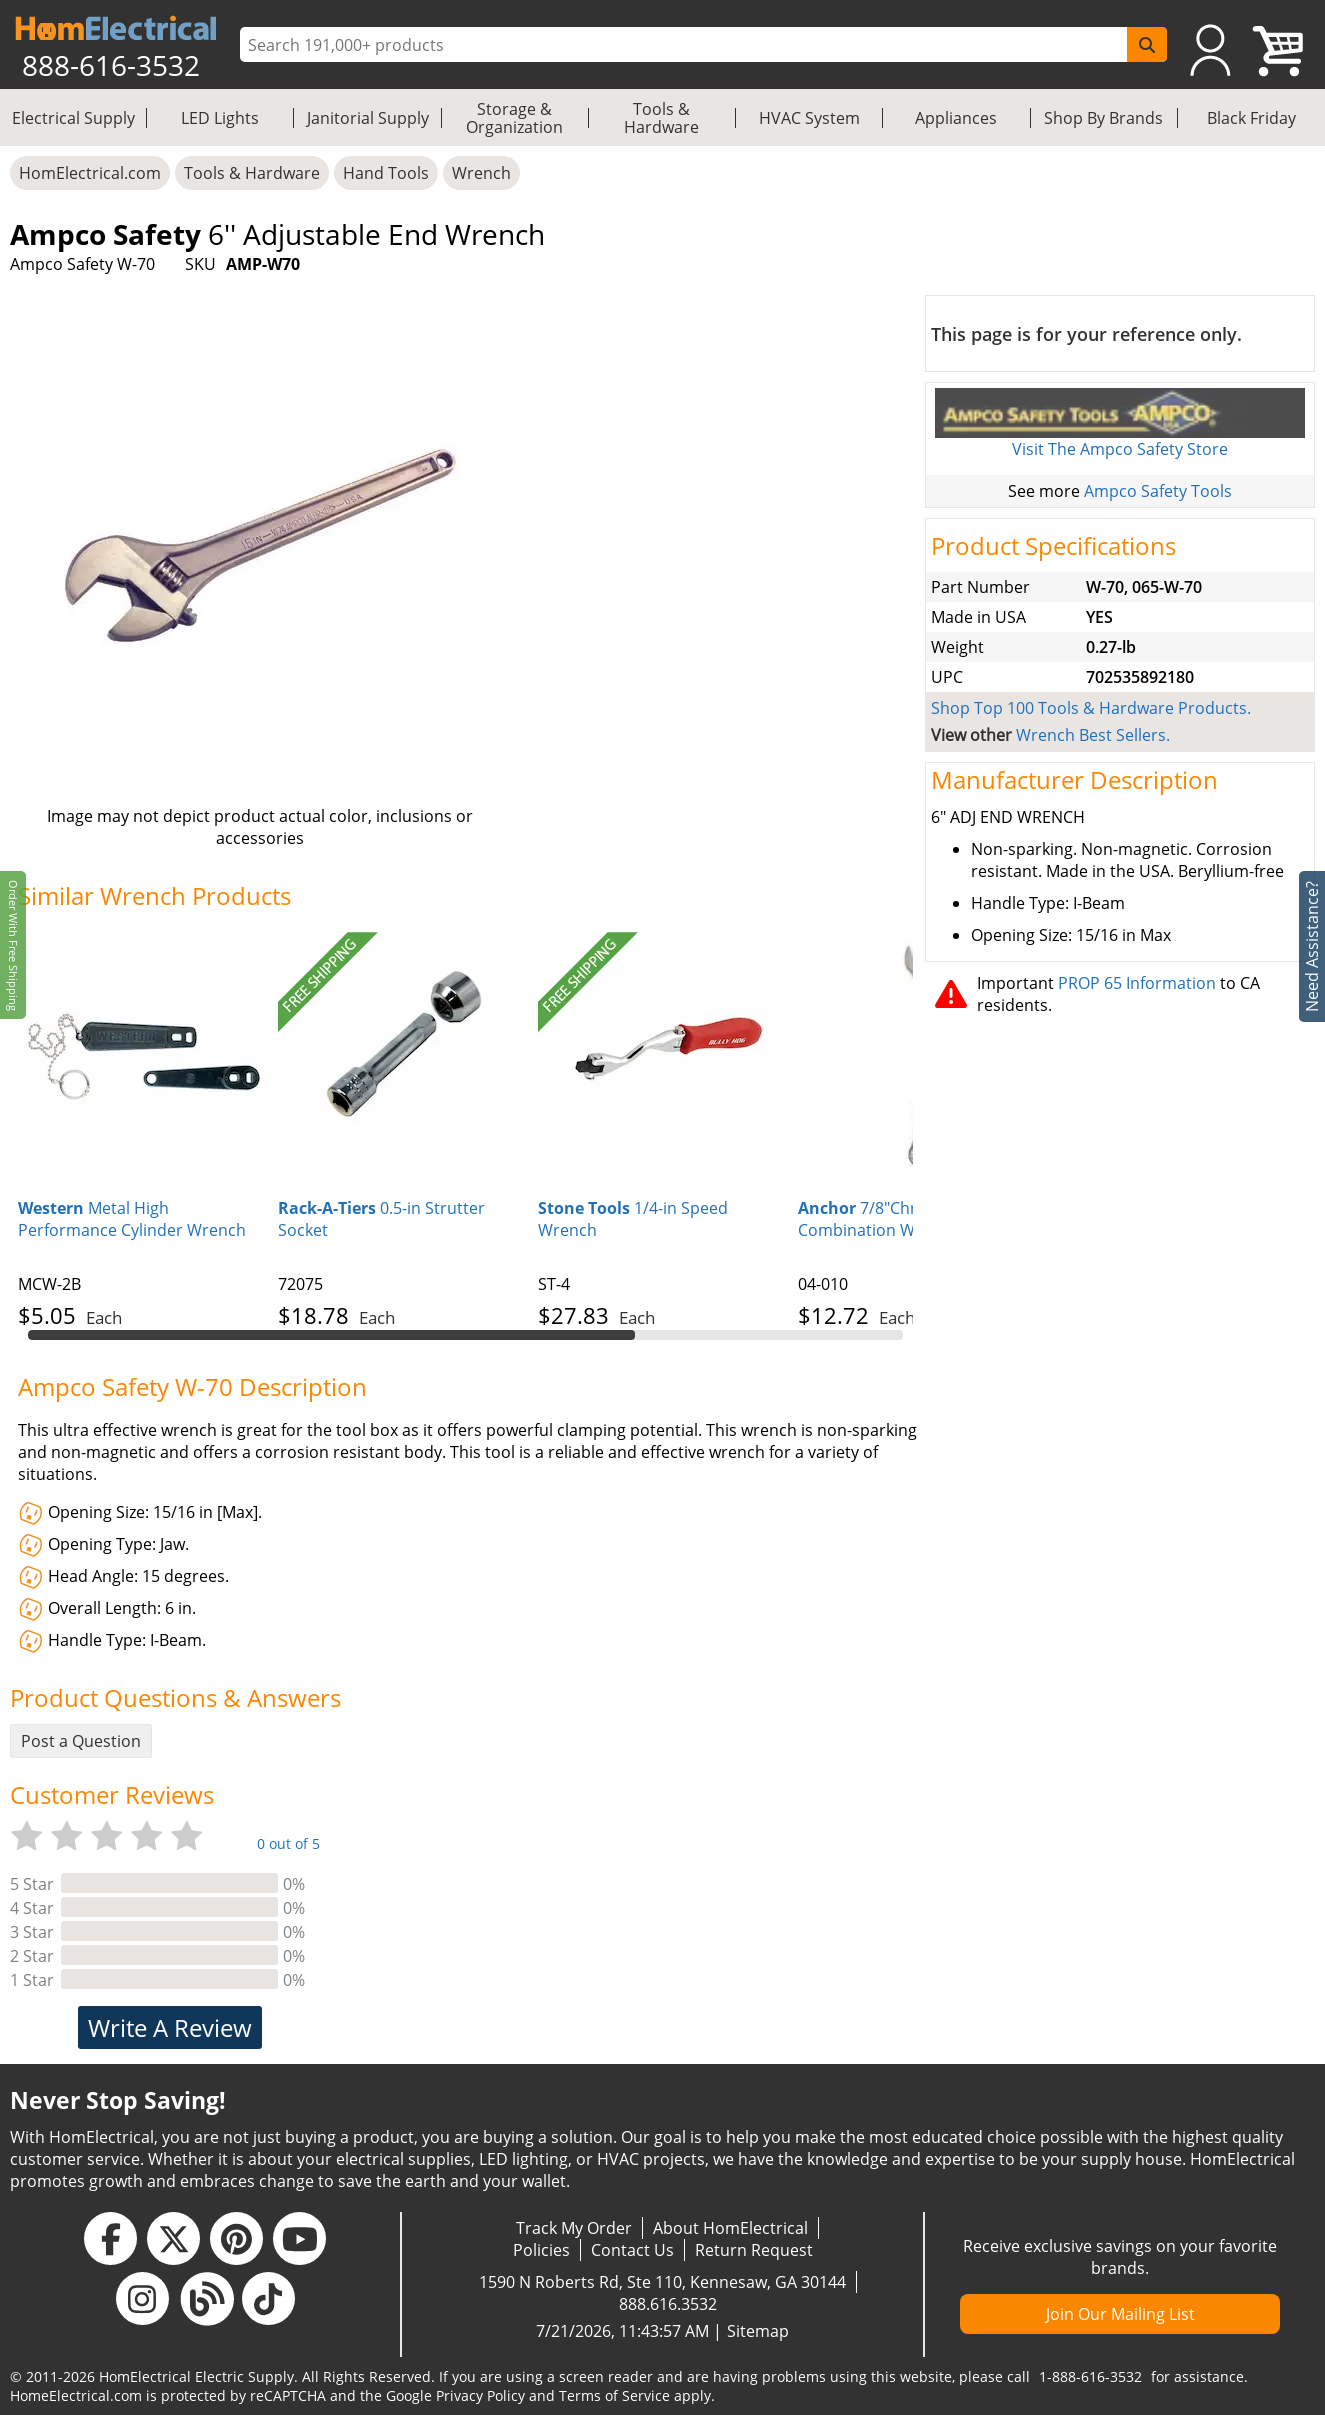 The height and width of the screenshot is (2415, 1325). Describe the element at coordinates (809, 118) in the screenshot. I see `HVAC System` at that location.